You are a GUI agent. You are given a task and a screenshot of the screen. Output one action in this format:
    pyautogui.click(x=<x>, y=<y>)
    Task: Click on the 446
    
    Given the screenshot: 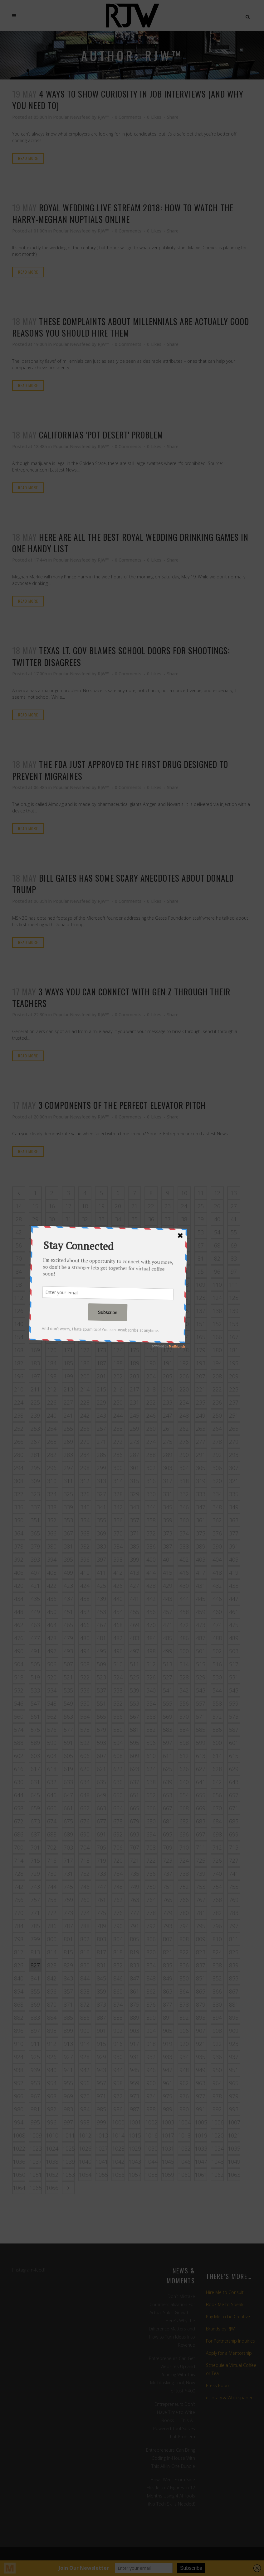 What is the action you would take?
    pyautogui.click(x=217, y=1598)
    